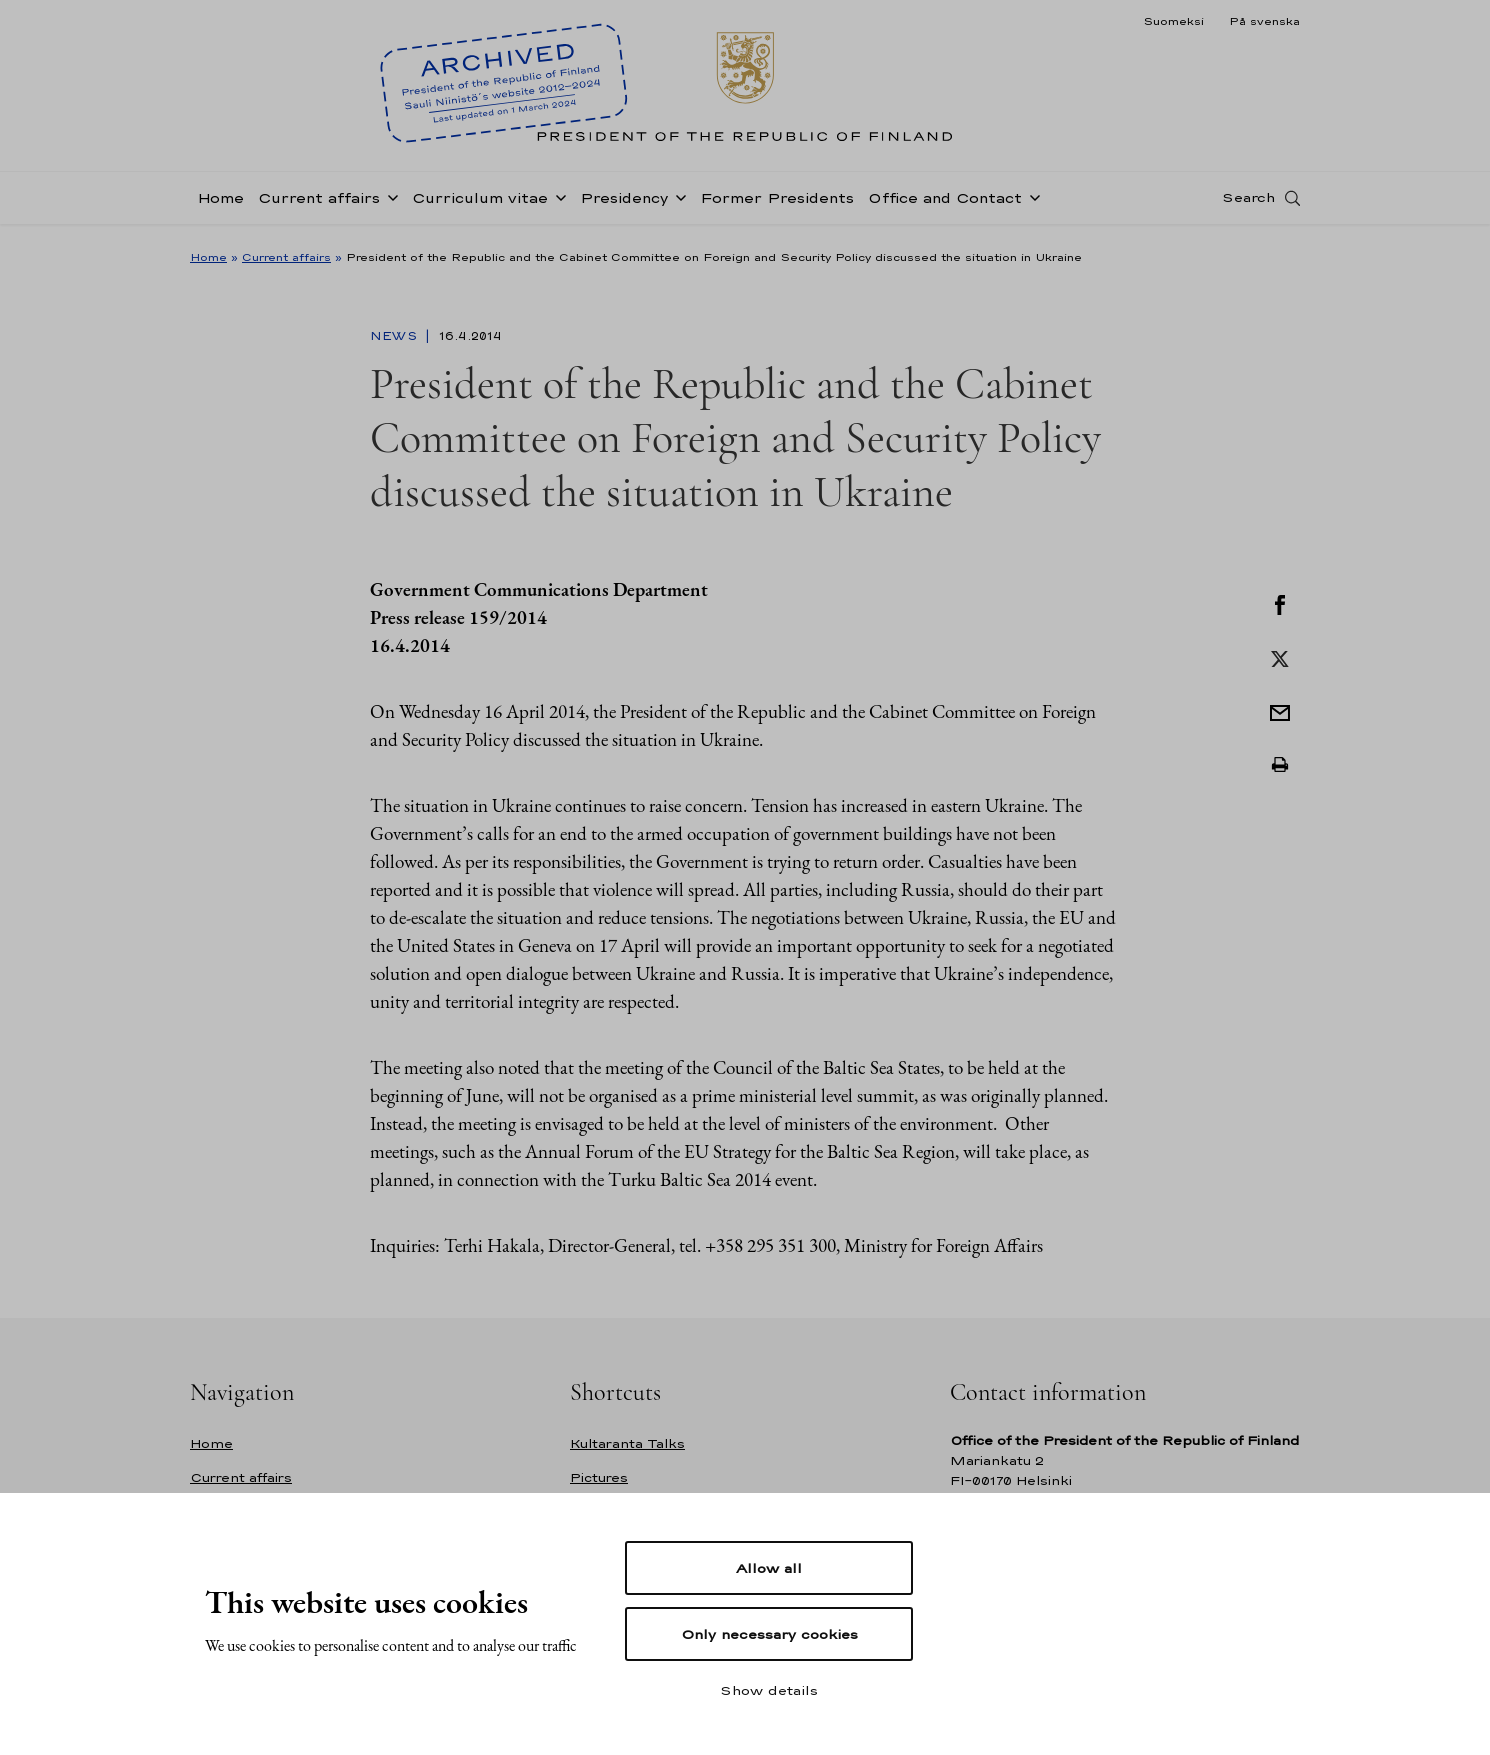 This screenshot has height=1755, width=1490. Describe the element at coordinates (1248, 203) in the screenshot. I see `Search [Open search]` at that location.